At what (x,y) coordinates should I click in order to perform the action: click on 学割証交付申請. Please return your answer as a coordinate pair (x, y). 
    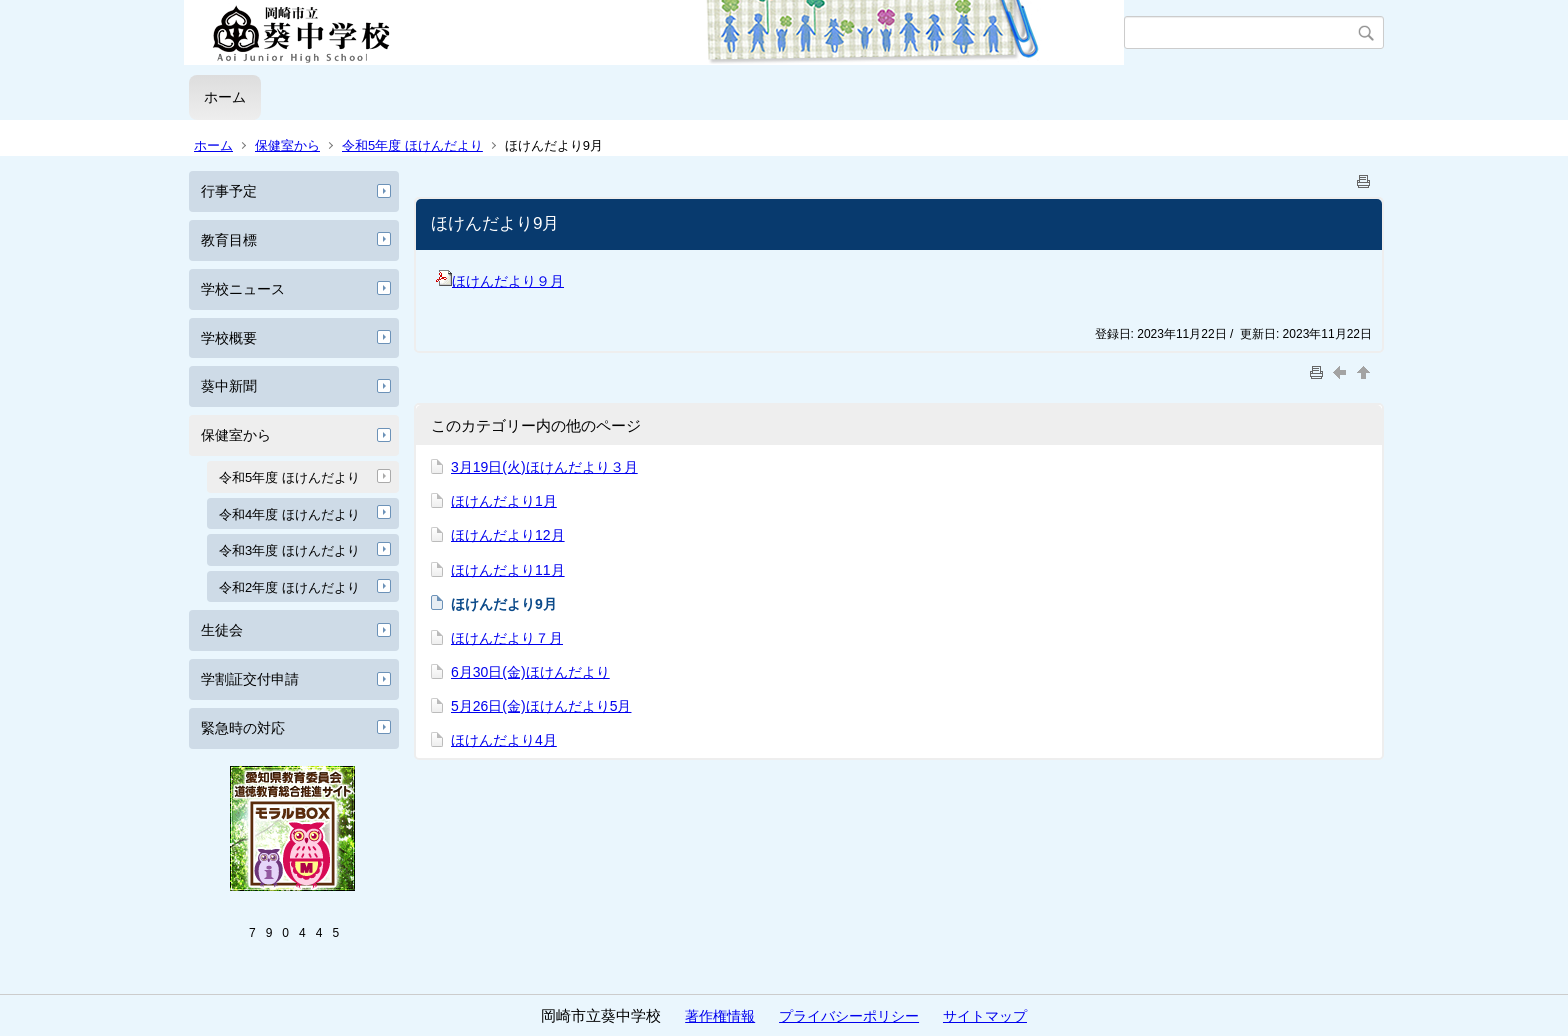
    Looking at the image, I should click on (250, 679).